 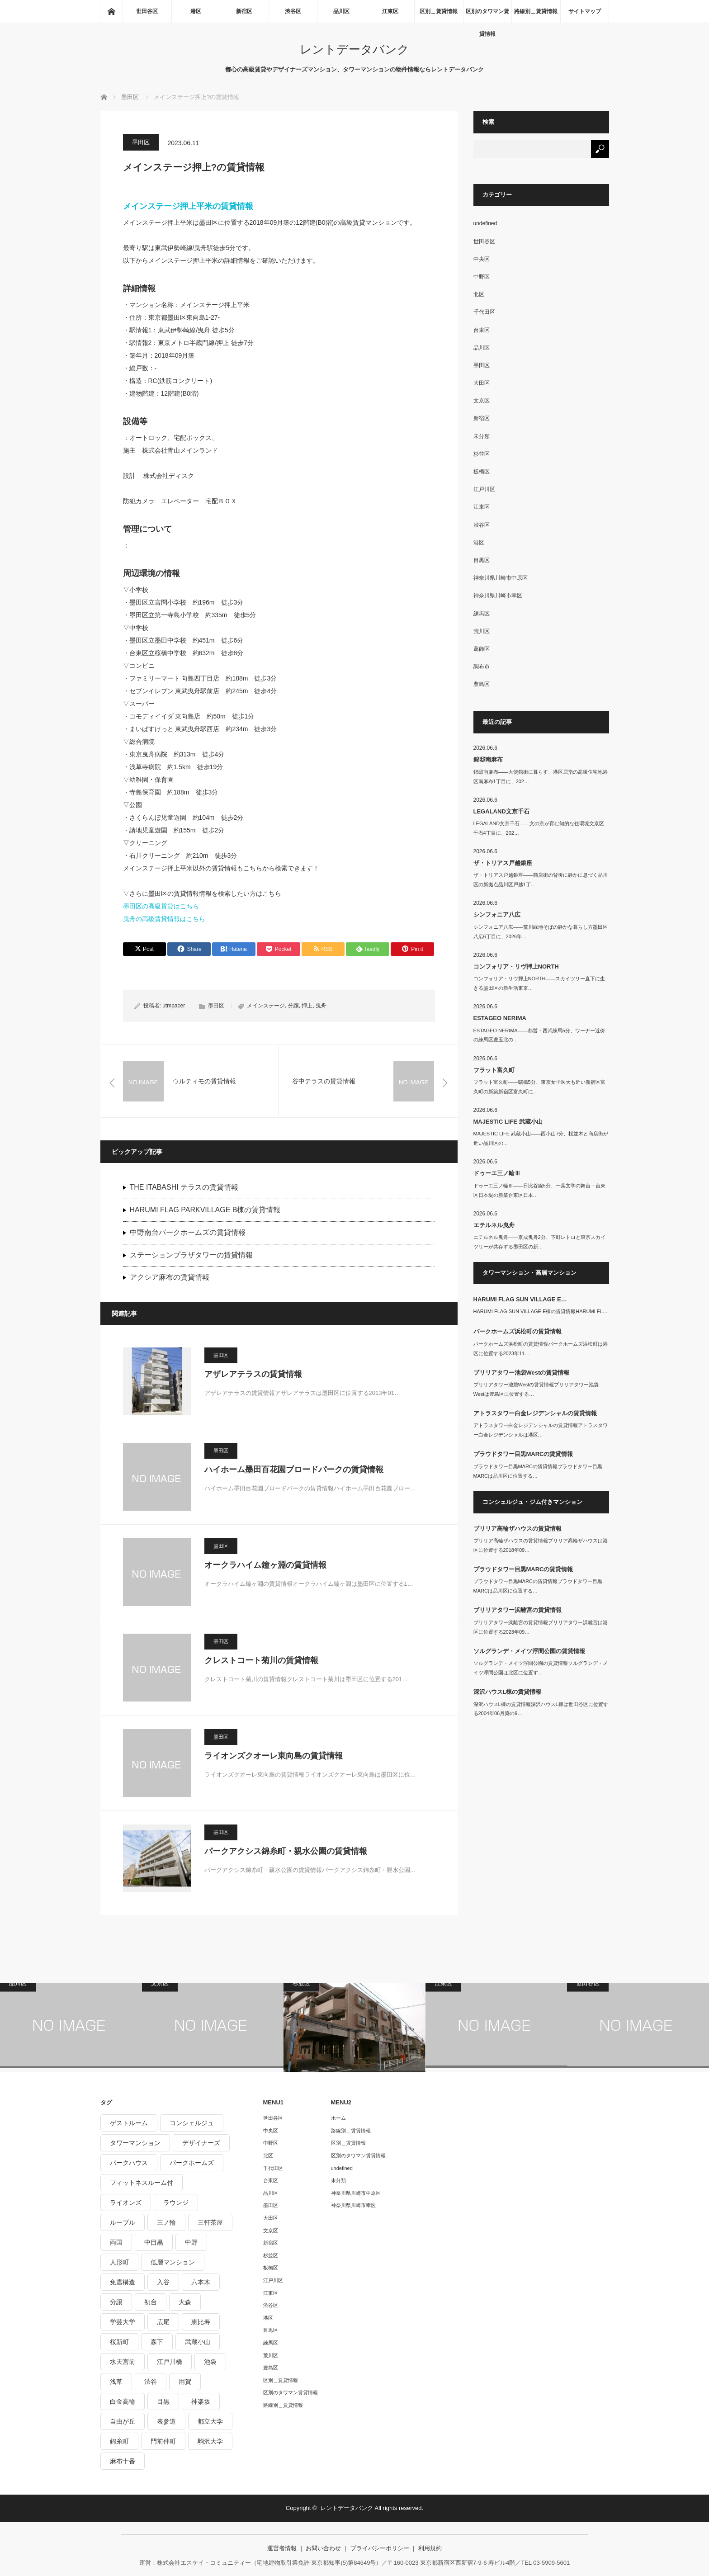 I want to click on 墨田区の高級賃貸はこちら, so click(x=161, y=906).